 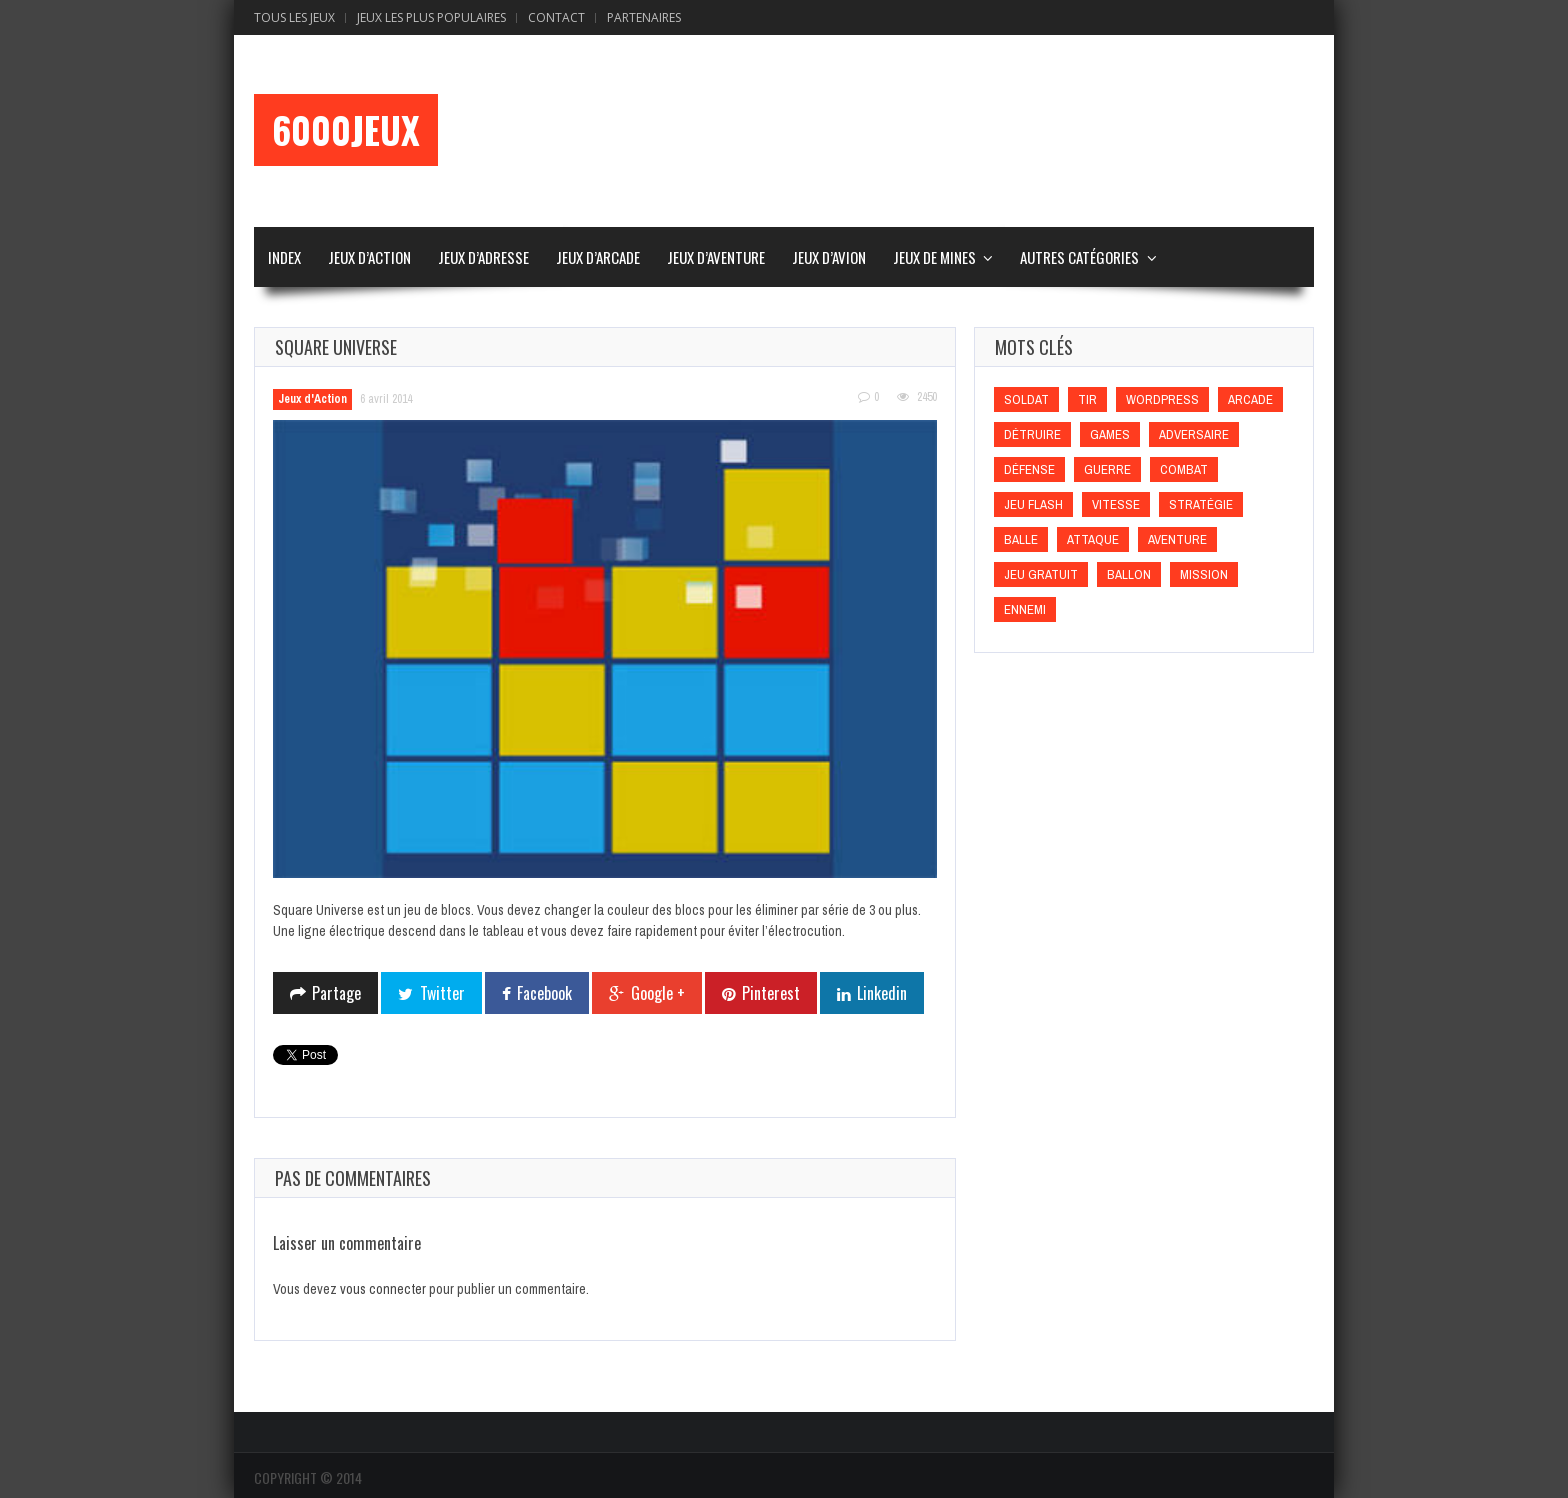 I want to click on Stratégie [Stratégie (Stratégie)], so click(x=1201, y=504).